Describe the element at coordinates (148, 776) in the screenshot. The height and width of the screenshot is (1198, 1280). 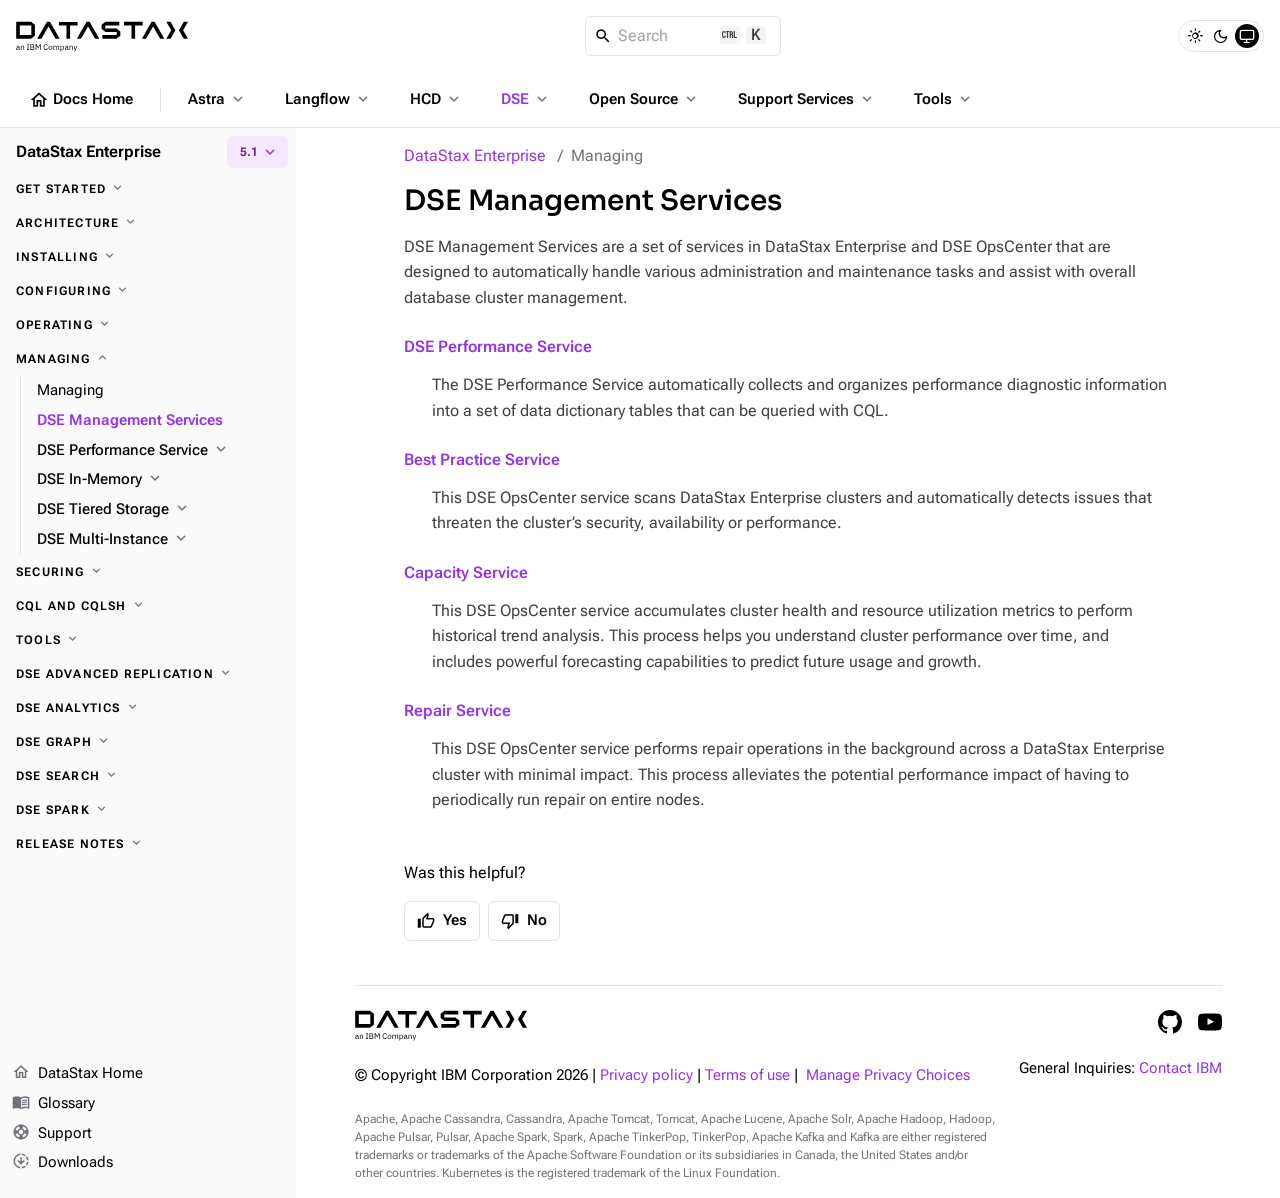
I see `[DSE Search]` at that location.